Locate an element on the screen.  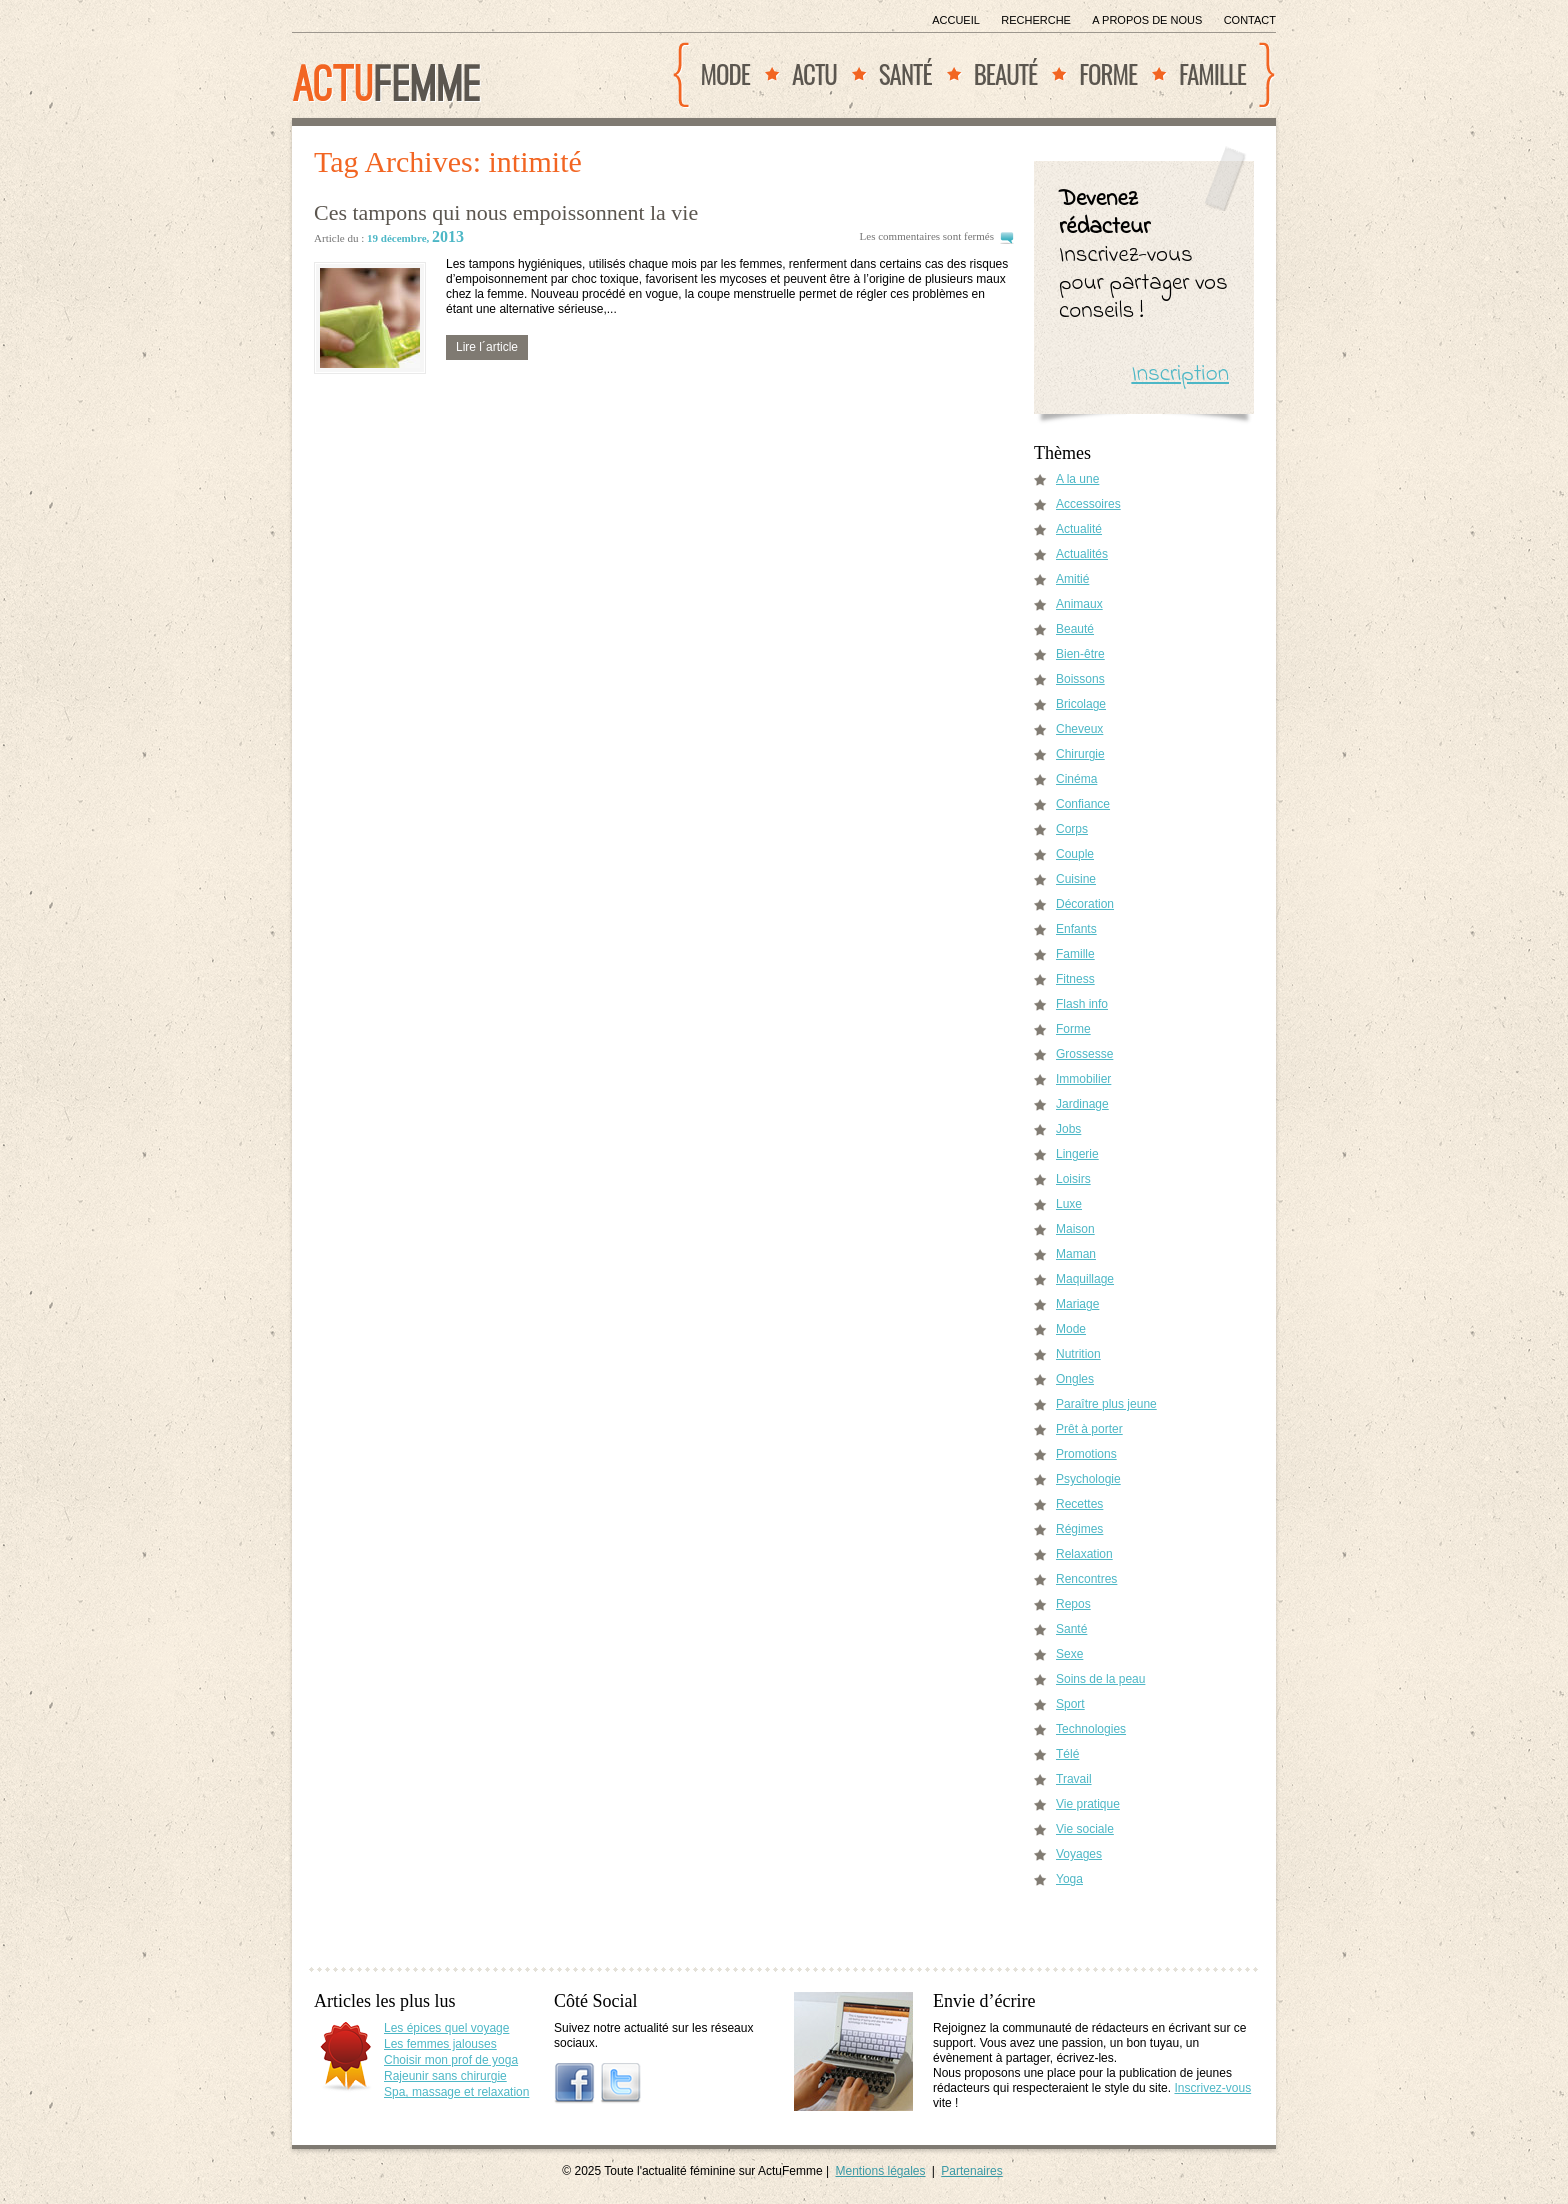
Animaux is located at coordinates (1079, 604).